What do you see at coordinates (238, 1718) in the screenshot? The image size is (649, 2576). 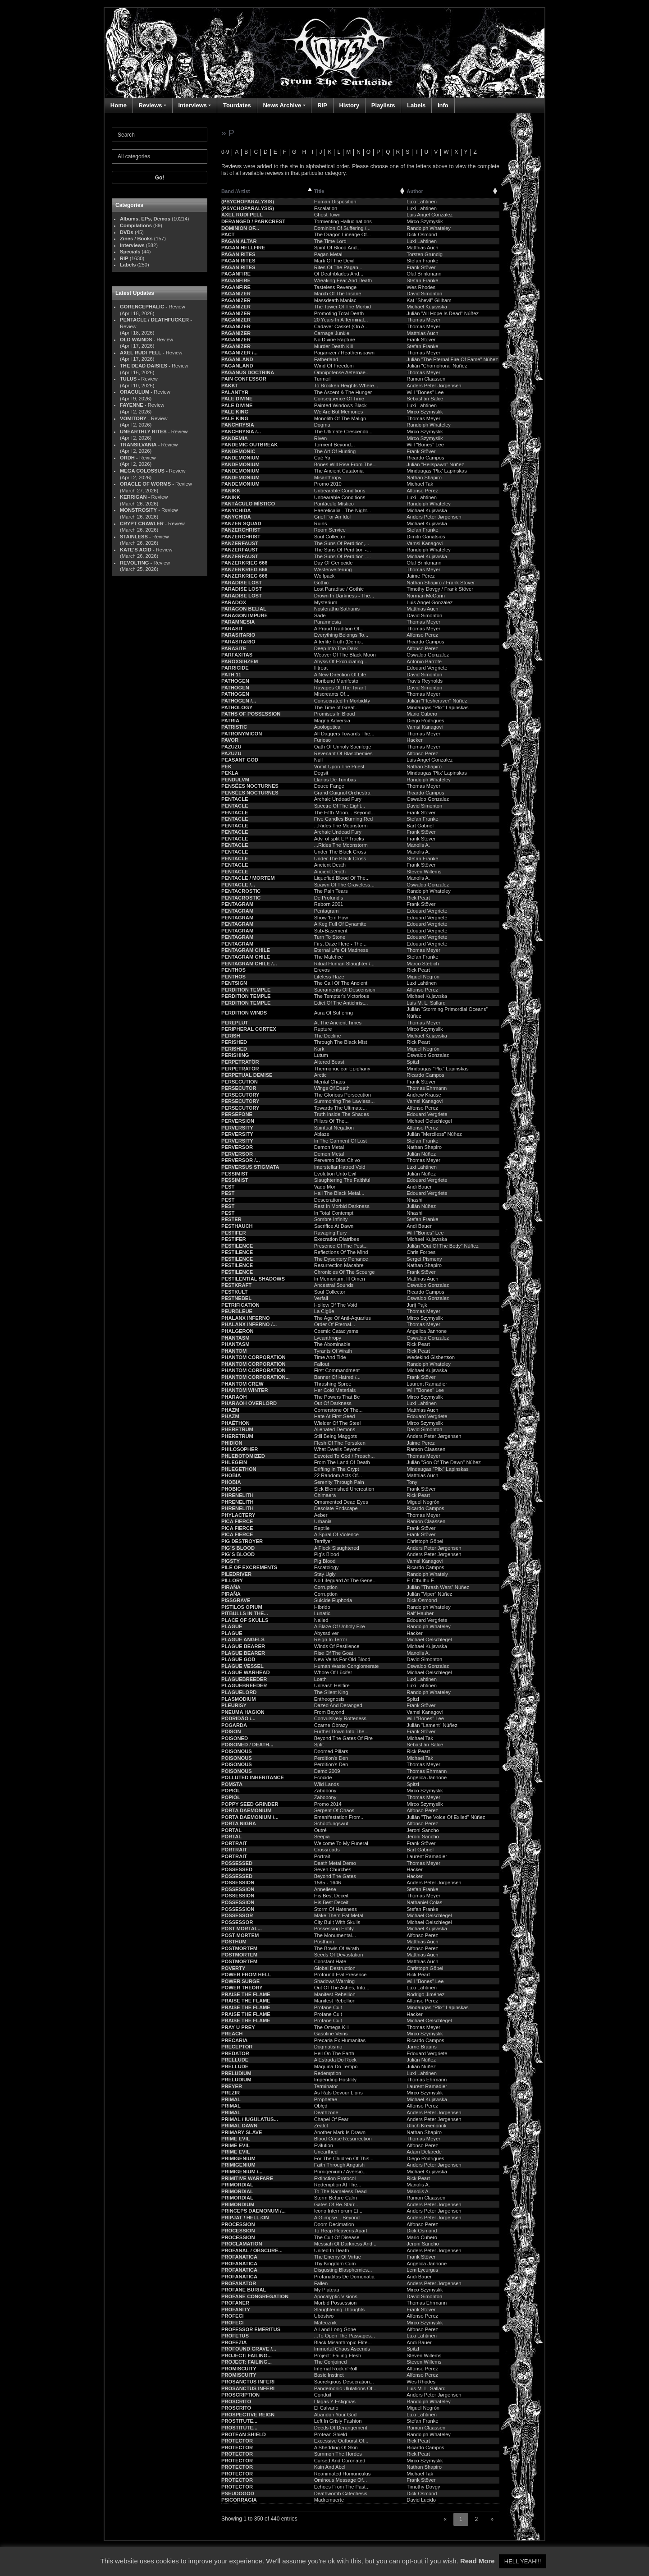 I see `PODRIDÃO /...` at bounding box center [238, 1718].